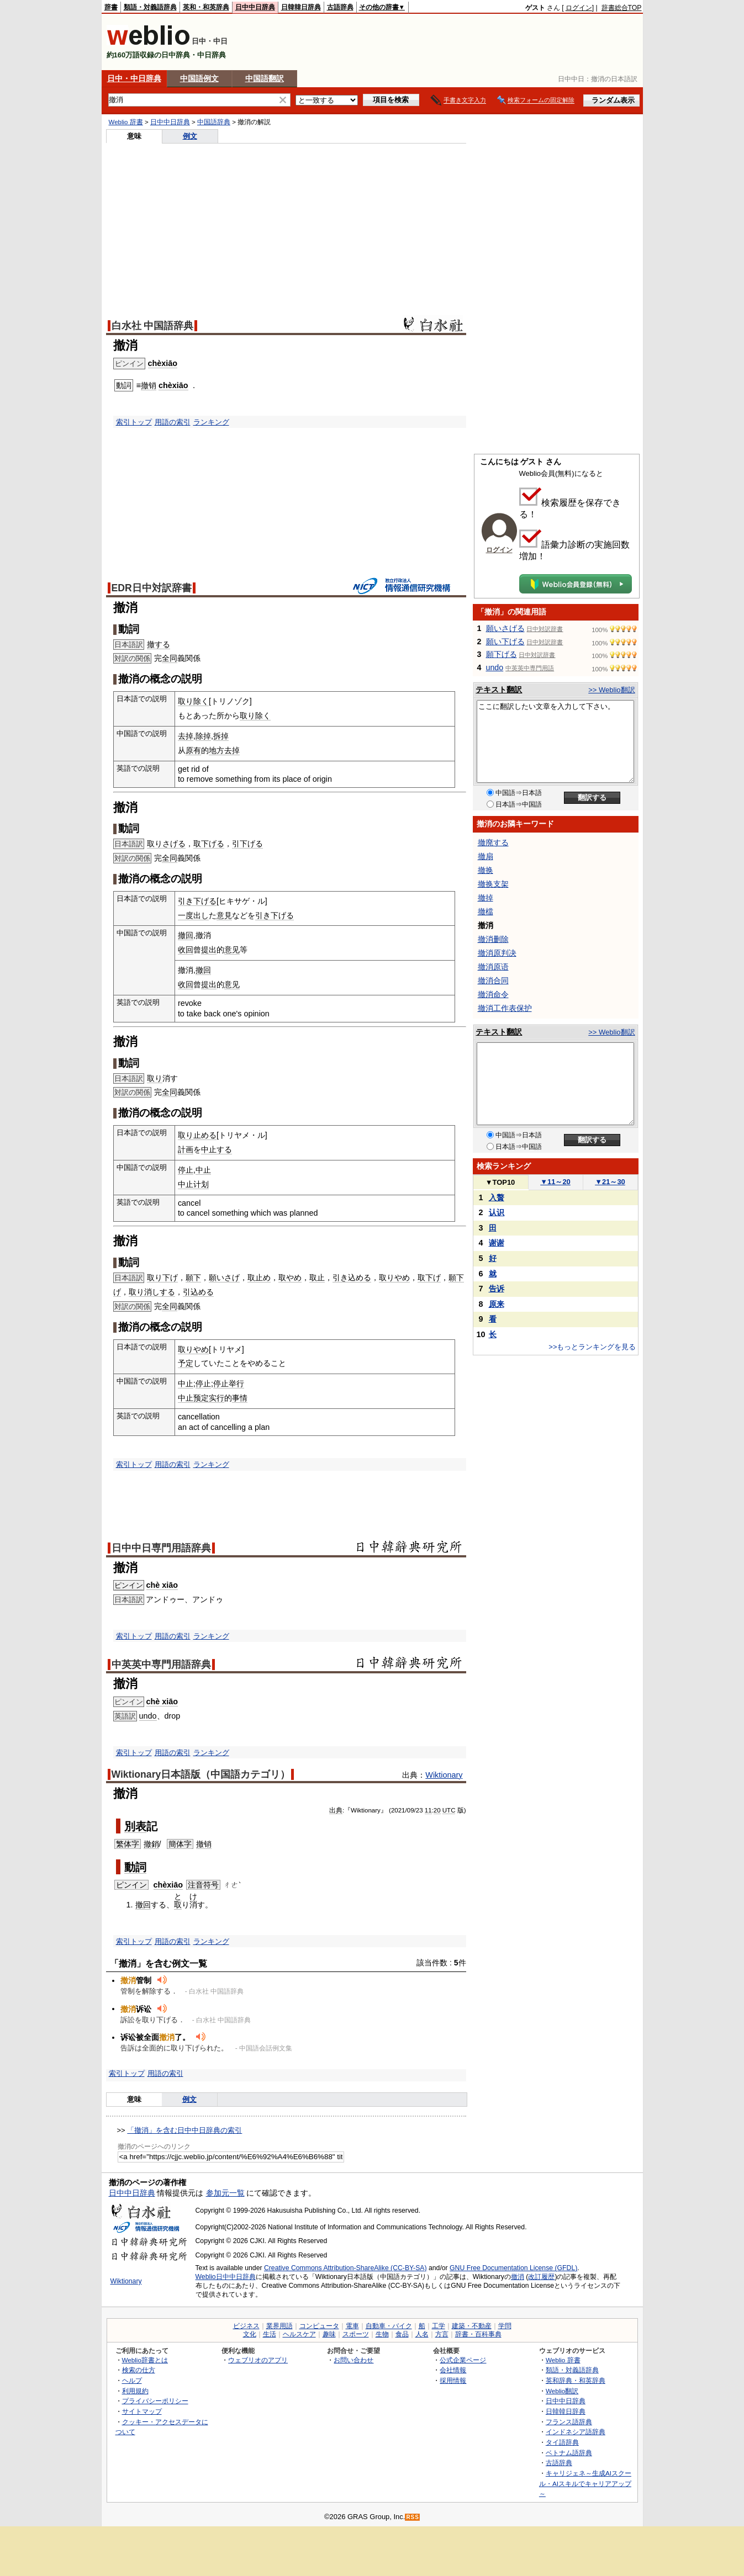  I want to click on 自動車・バイク, so click(389, 2326).